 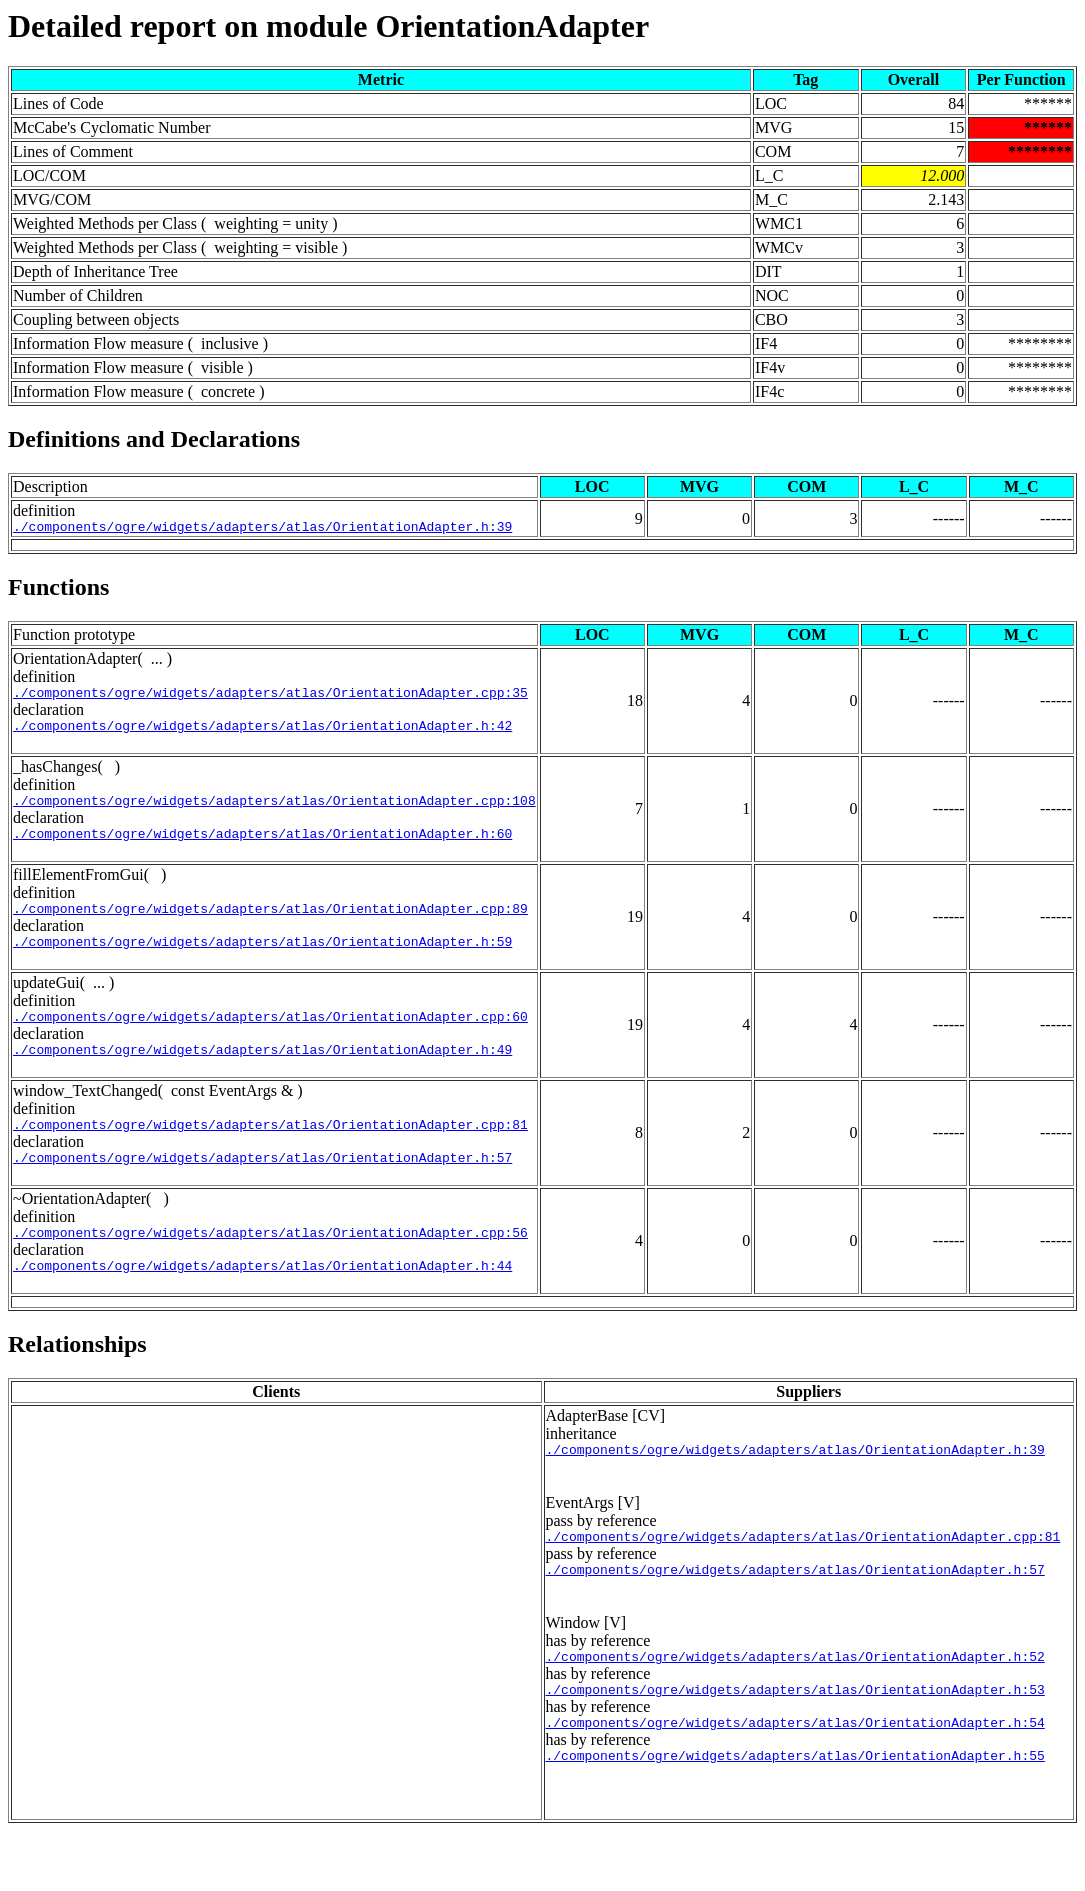 What do you see at coordinates (270, 1154) in the screenshot?
I see `./components/ogre/widgets/adapters/atlas/OrientationAdapter.cpp:81` at bounding box center [270, 1154].